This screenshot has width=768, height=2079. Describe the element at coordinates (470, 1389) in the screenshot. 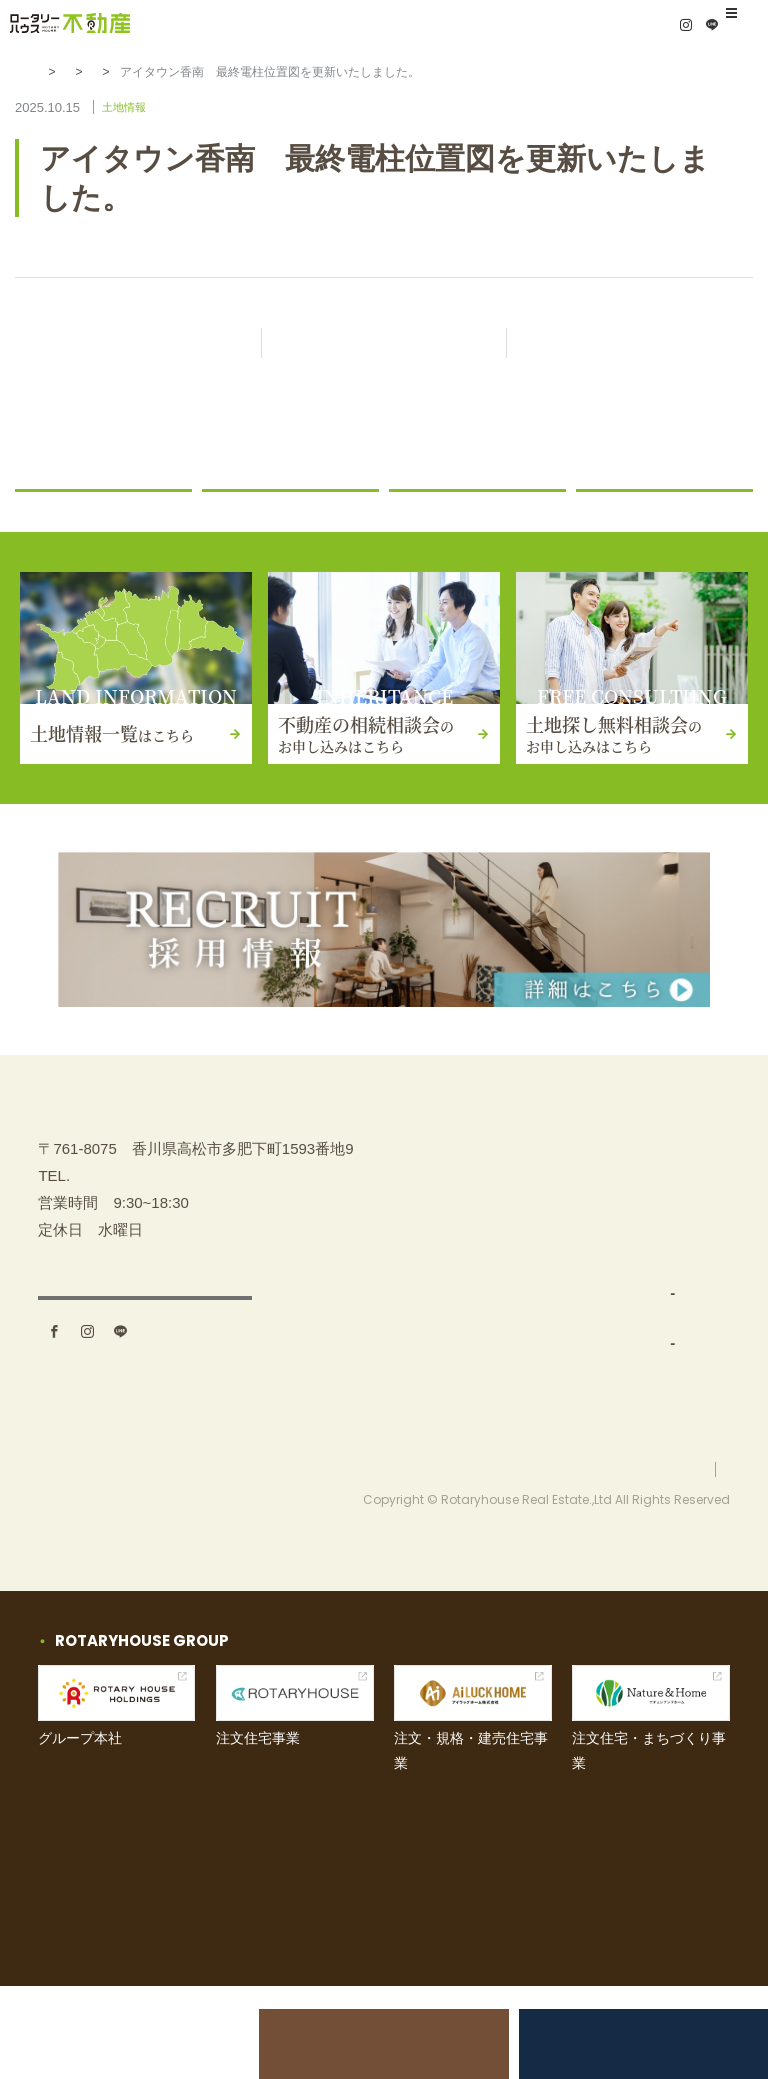

I see `分譲地開発・販売` at that location.